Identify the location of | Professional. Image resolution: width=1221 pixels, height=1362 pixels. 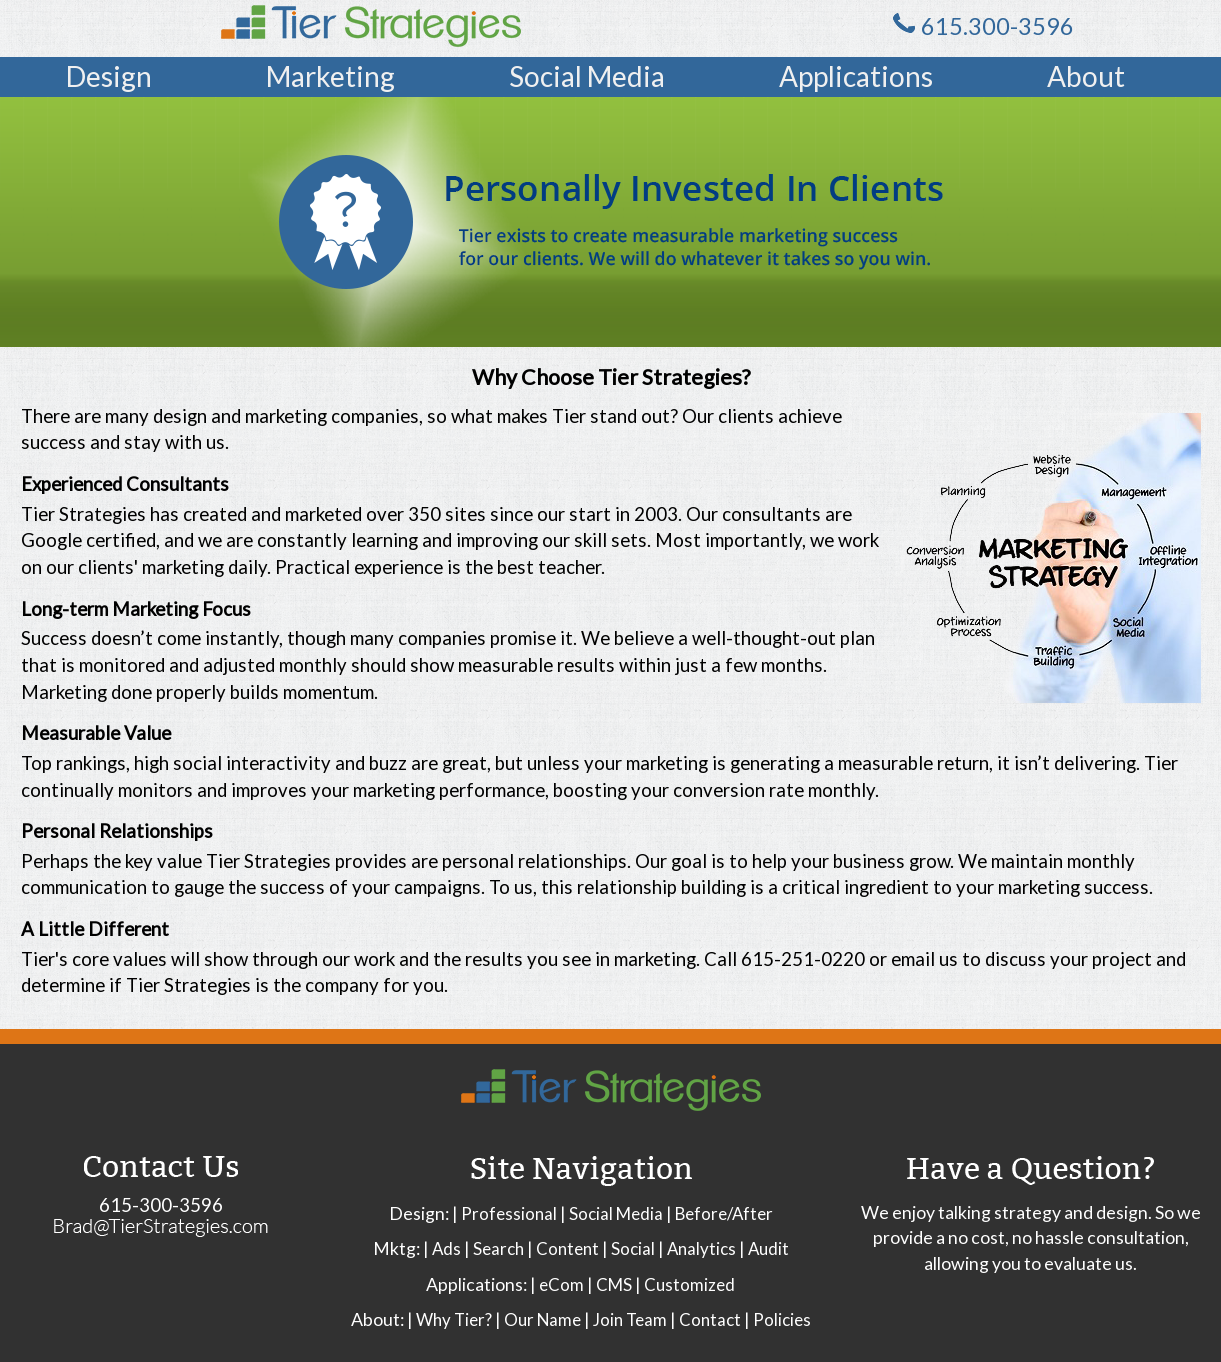
(504, 1213).